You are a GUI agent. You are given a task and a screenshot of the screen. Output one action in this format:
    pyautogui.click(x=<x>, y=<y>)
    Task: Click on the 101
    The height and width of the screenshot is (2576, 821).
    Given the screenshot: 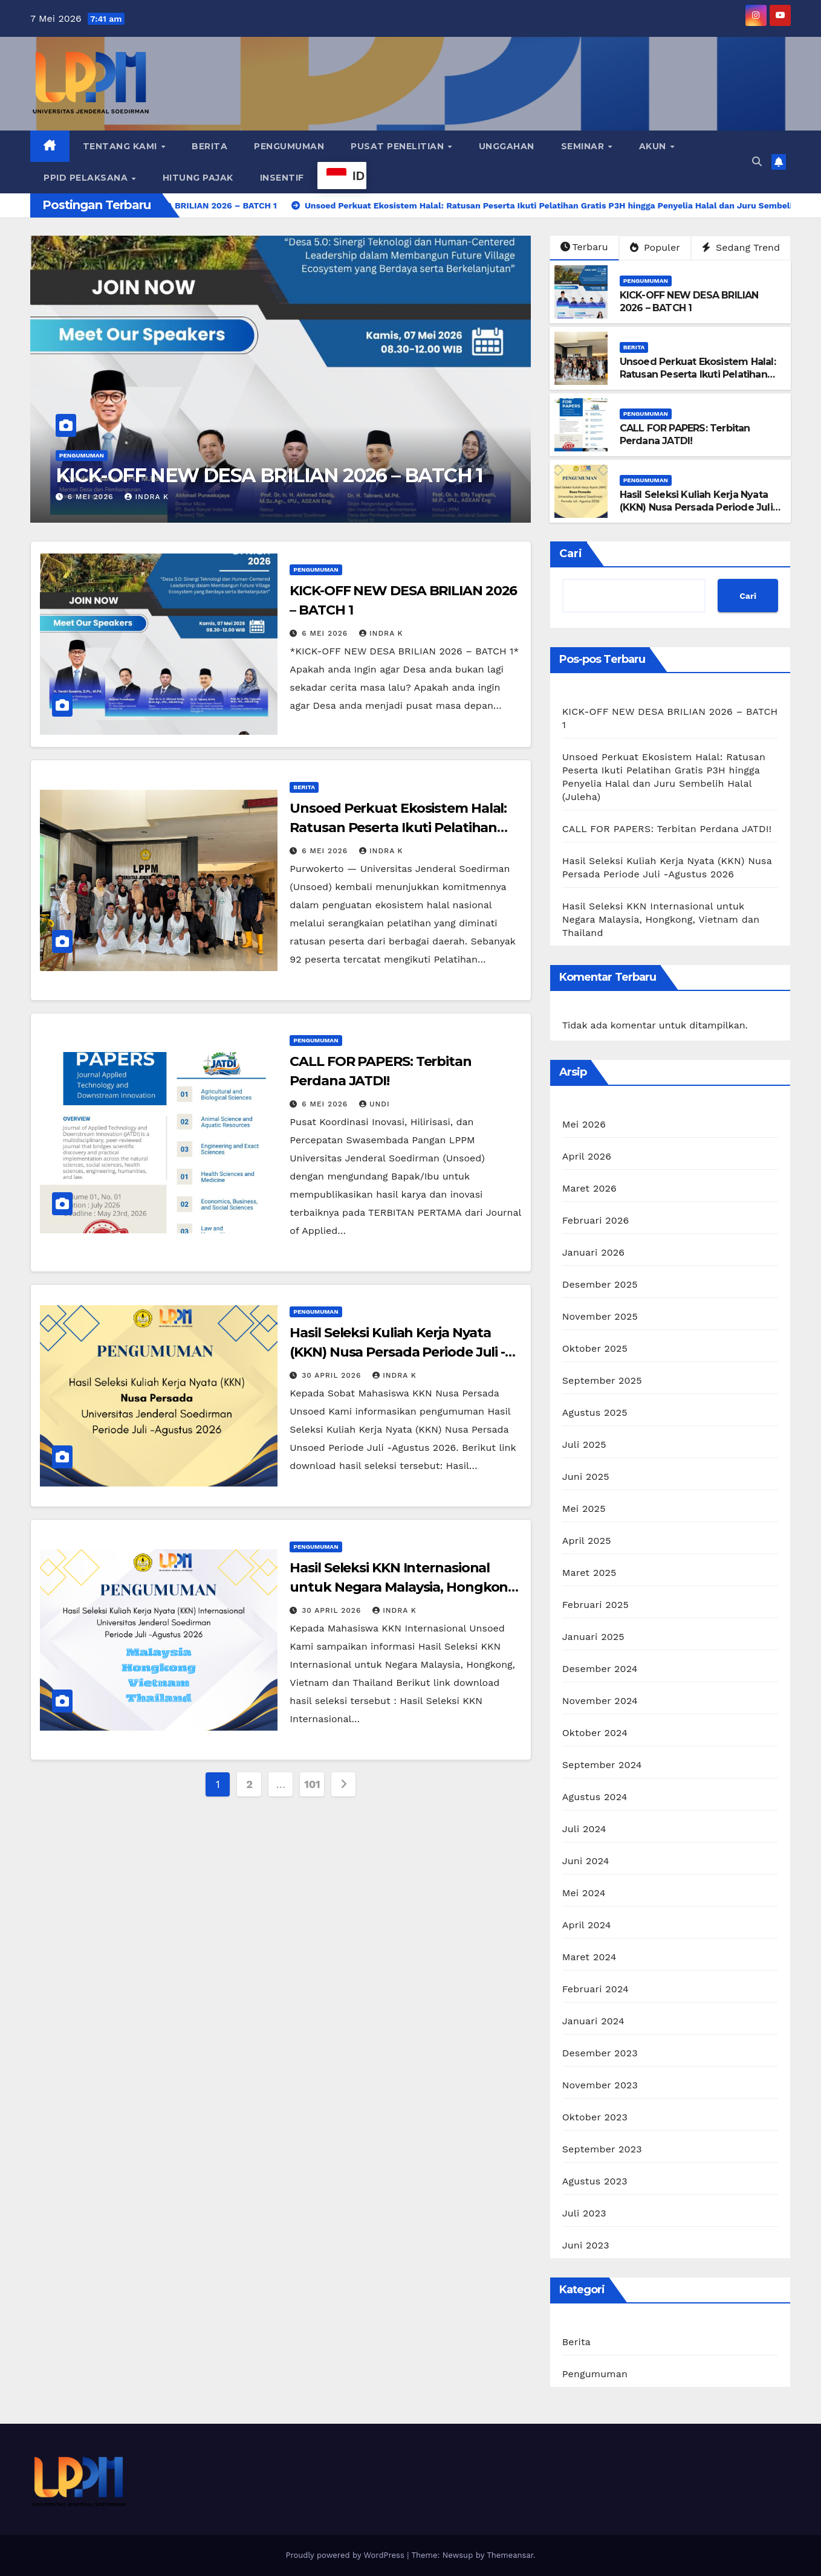 What is the action you would take?
    pyautogui.click(x=312, y=1784)
    